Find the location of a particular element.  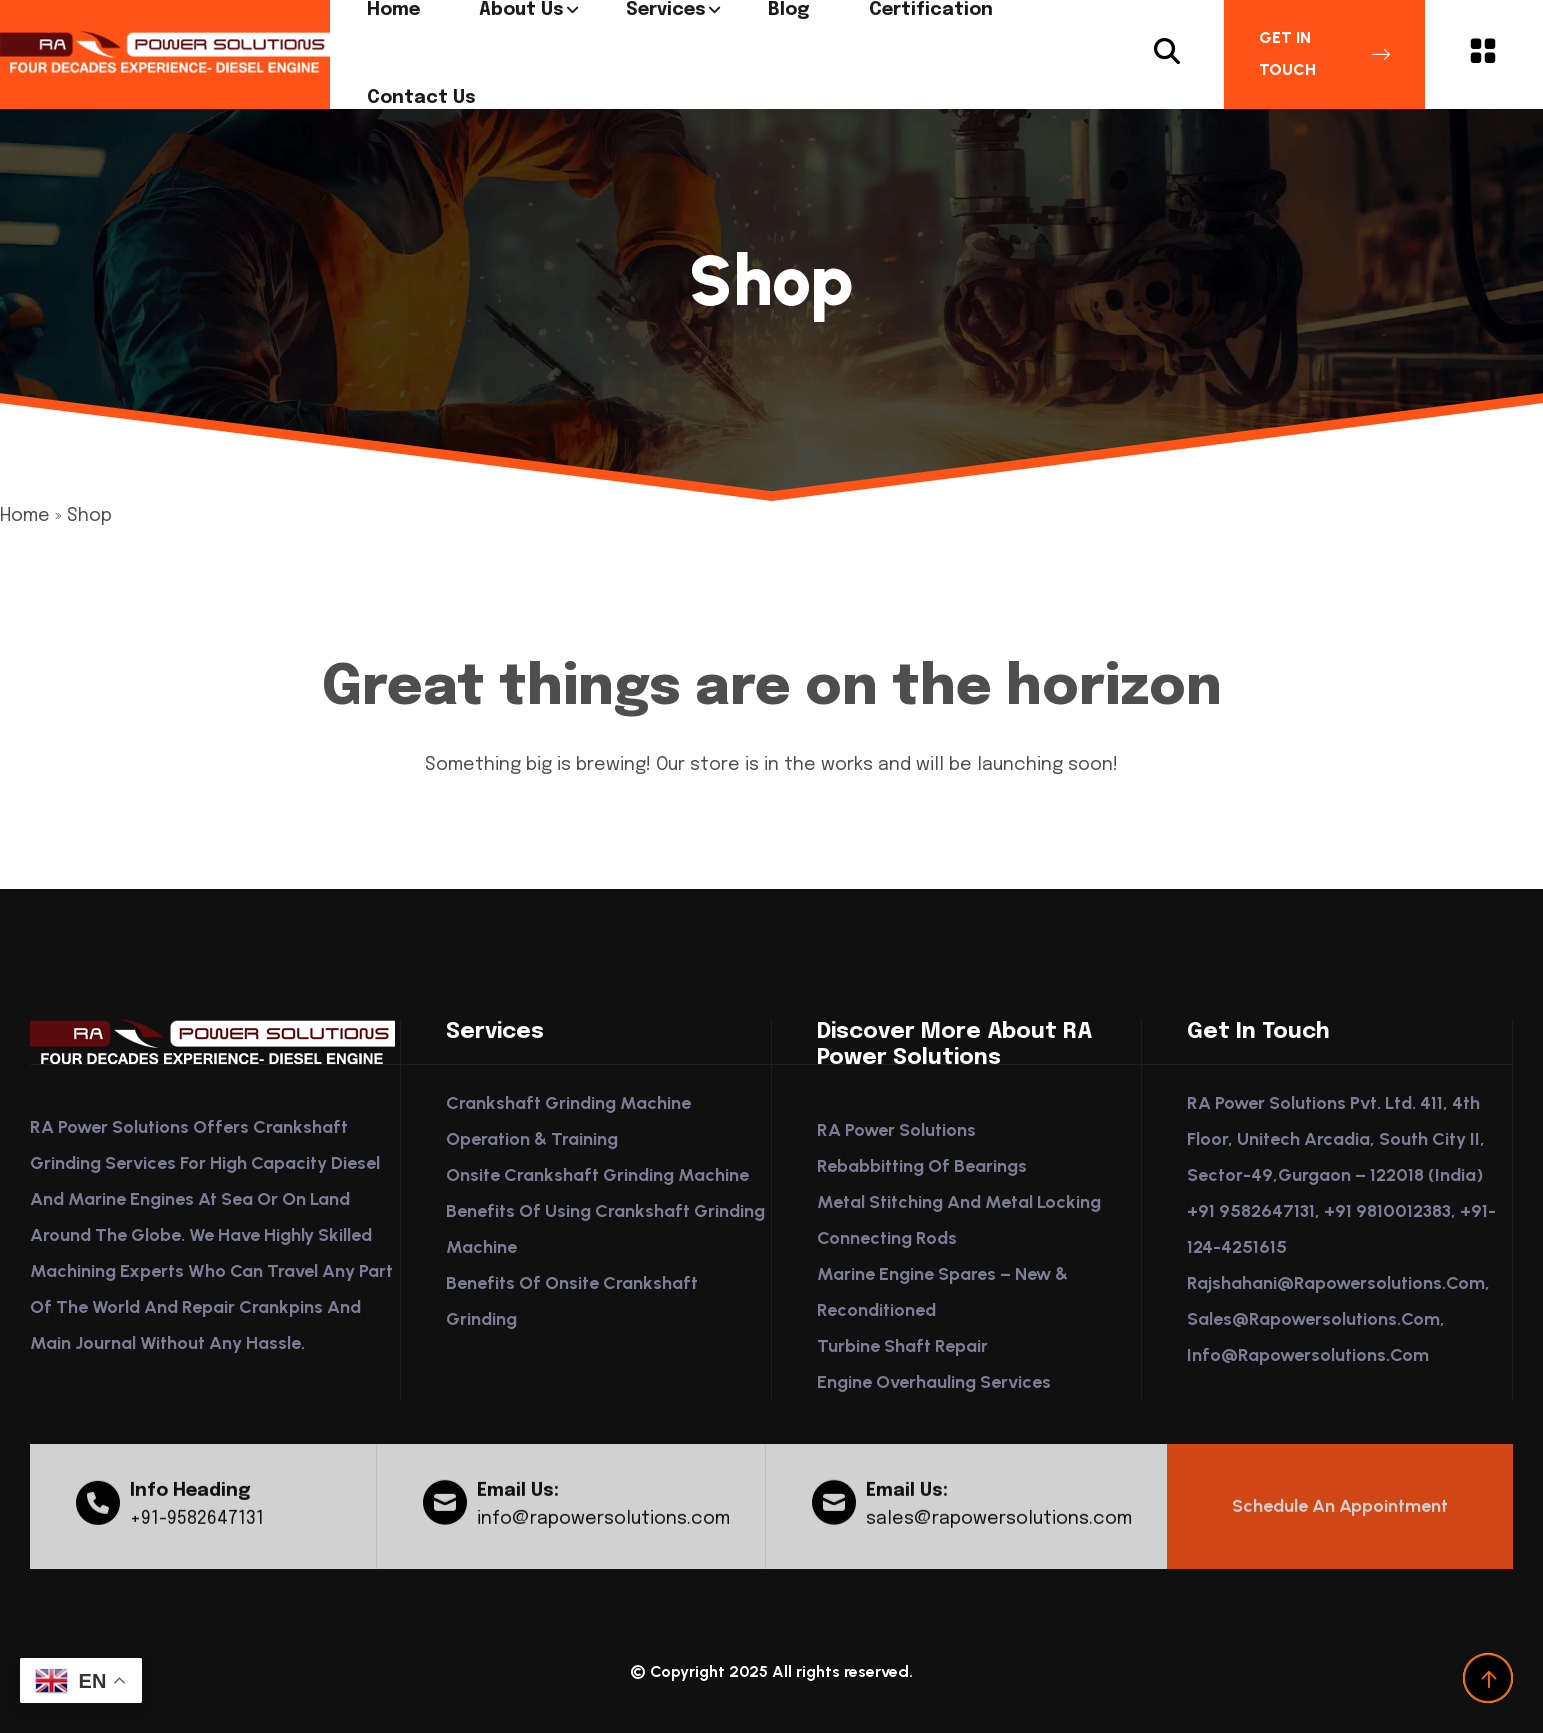

Contact us is located at coordinates (421, 98).